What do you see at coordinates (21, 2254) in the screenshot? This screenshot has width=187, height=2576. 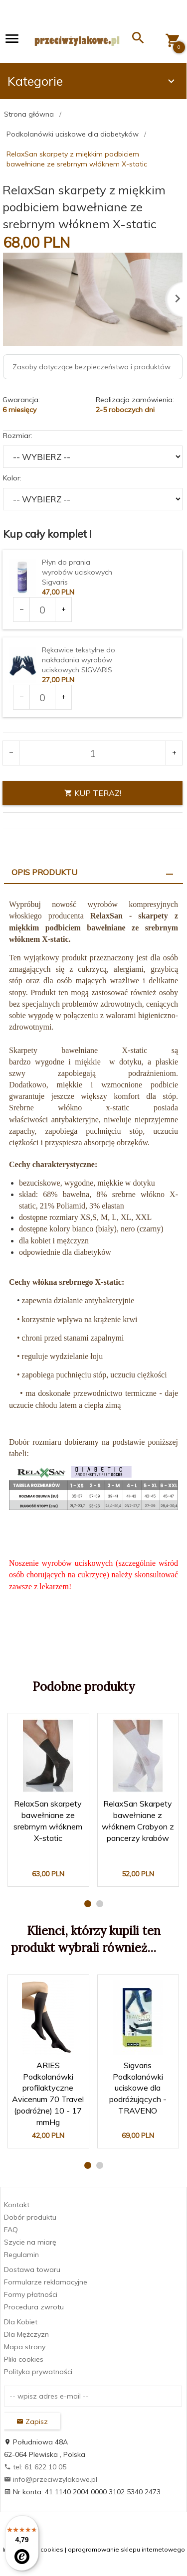 I see `Regulamin` at bounding box center [21, 2254].